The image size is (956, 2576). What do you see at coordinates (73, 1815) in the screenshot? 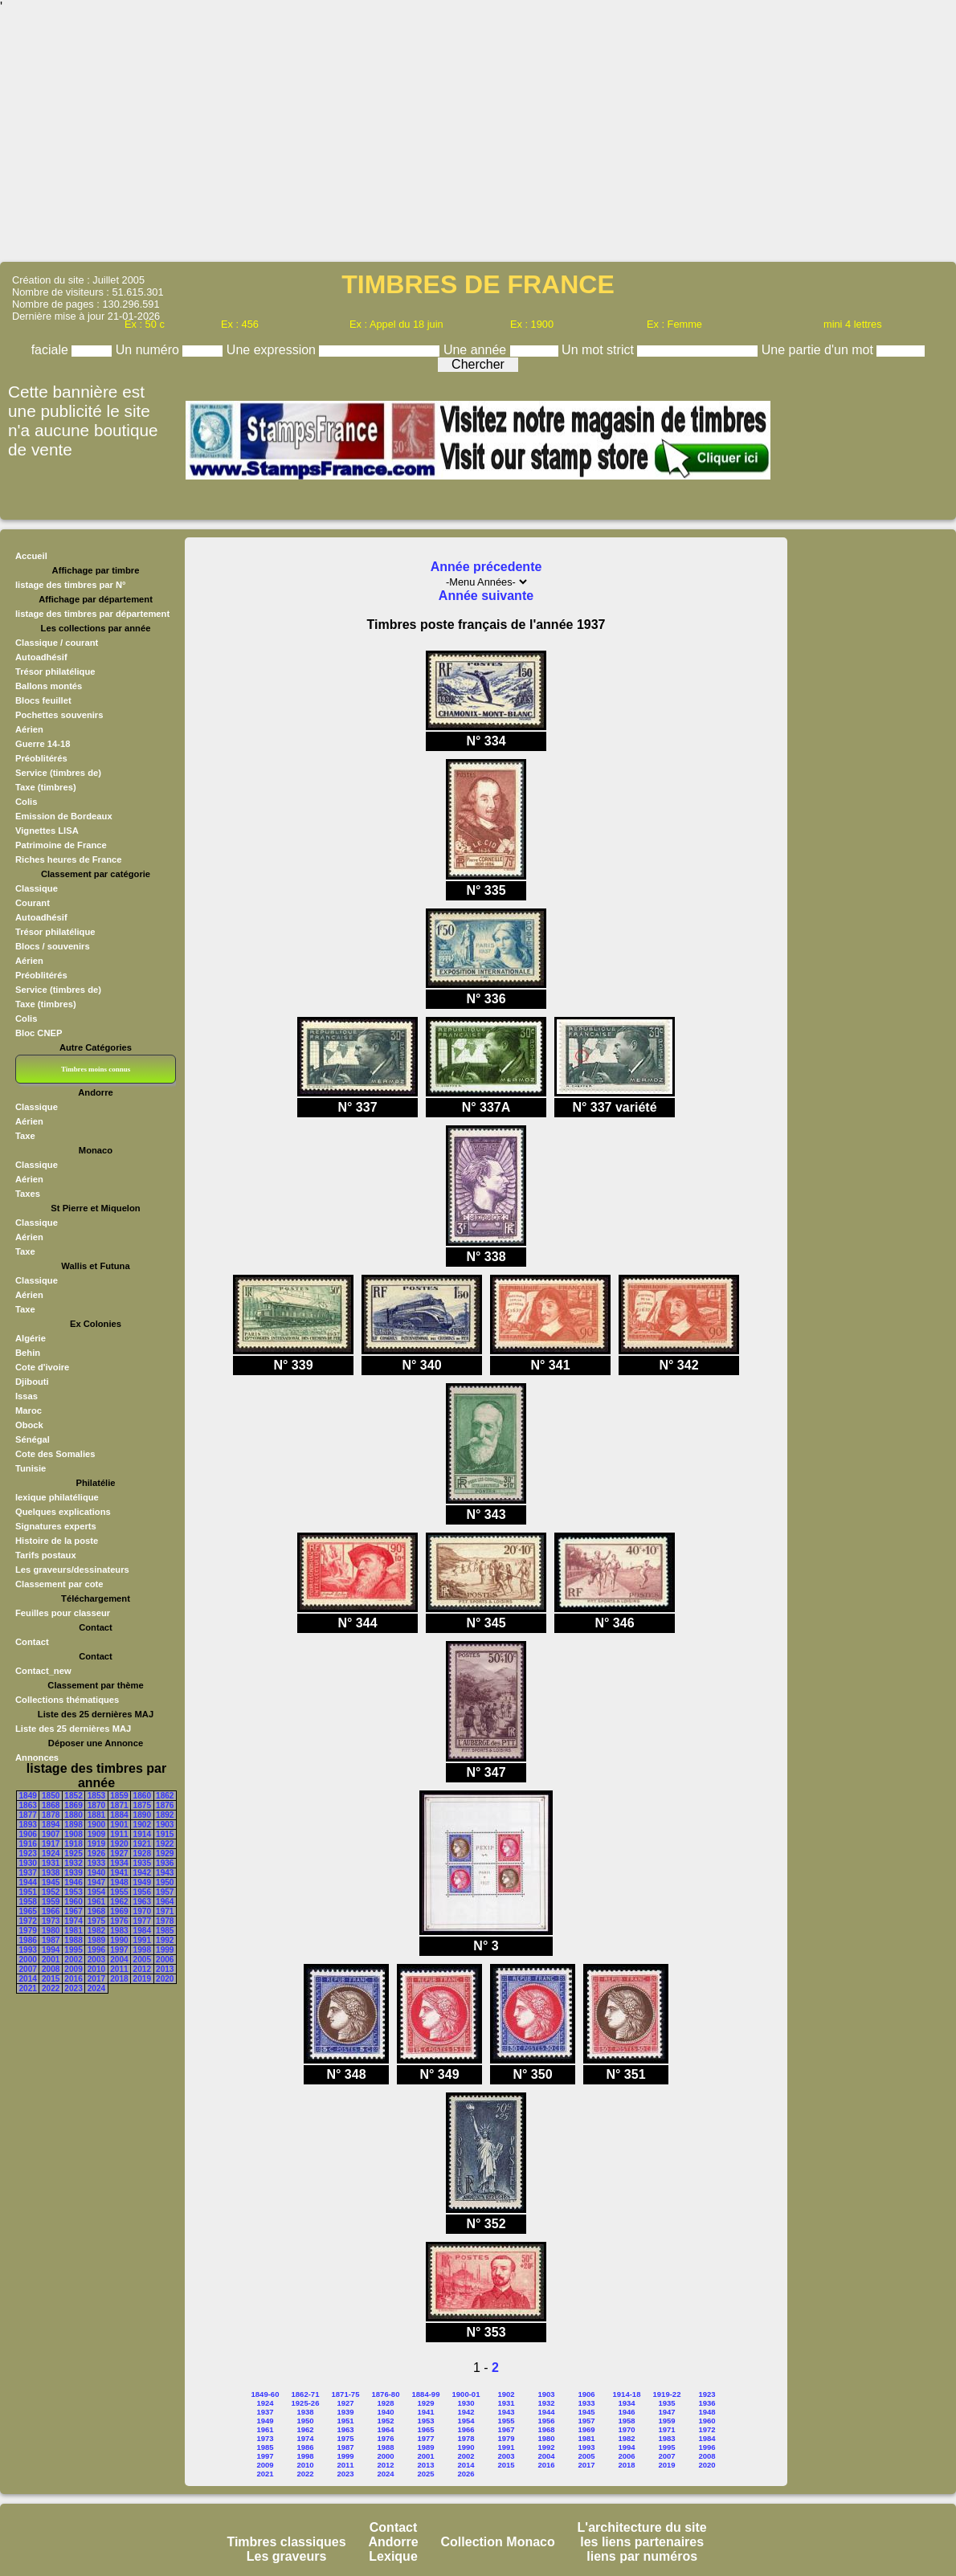
I see `1880` at bounding box center [73, 1815].